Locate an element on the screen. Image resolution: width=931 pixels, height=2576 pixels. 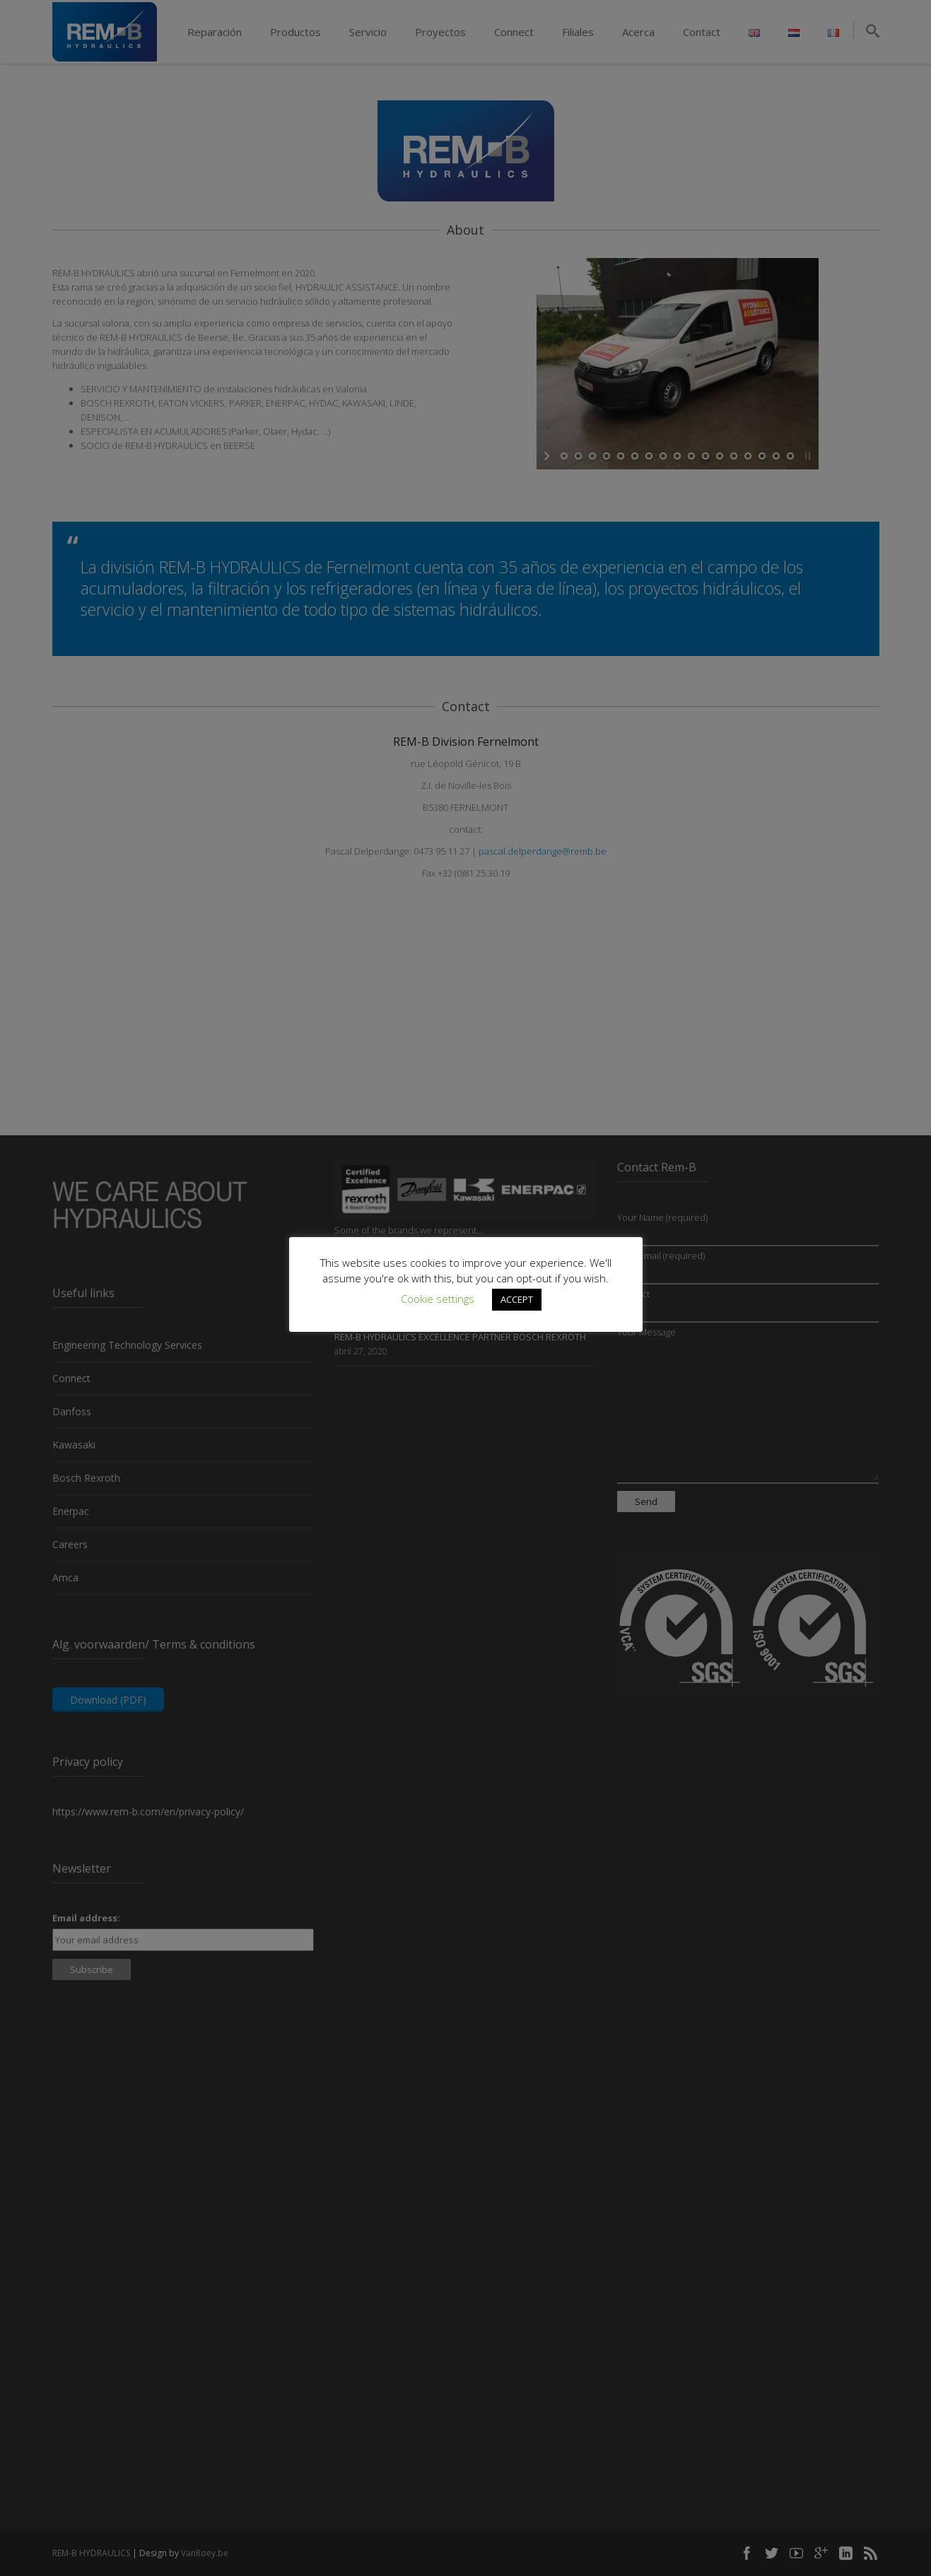
Cookie settings [button] is located at coordinates (437, 1299).